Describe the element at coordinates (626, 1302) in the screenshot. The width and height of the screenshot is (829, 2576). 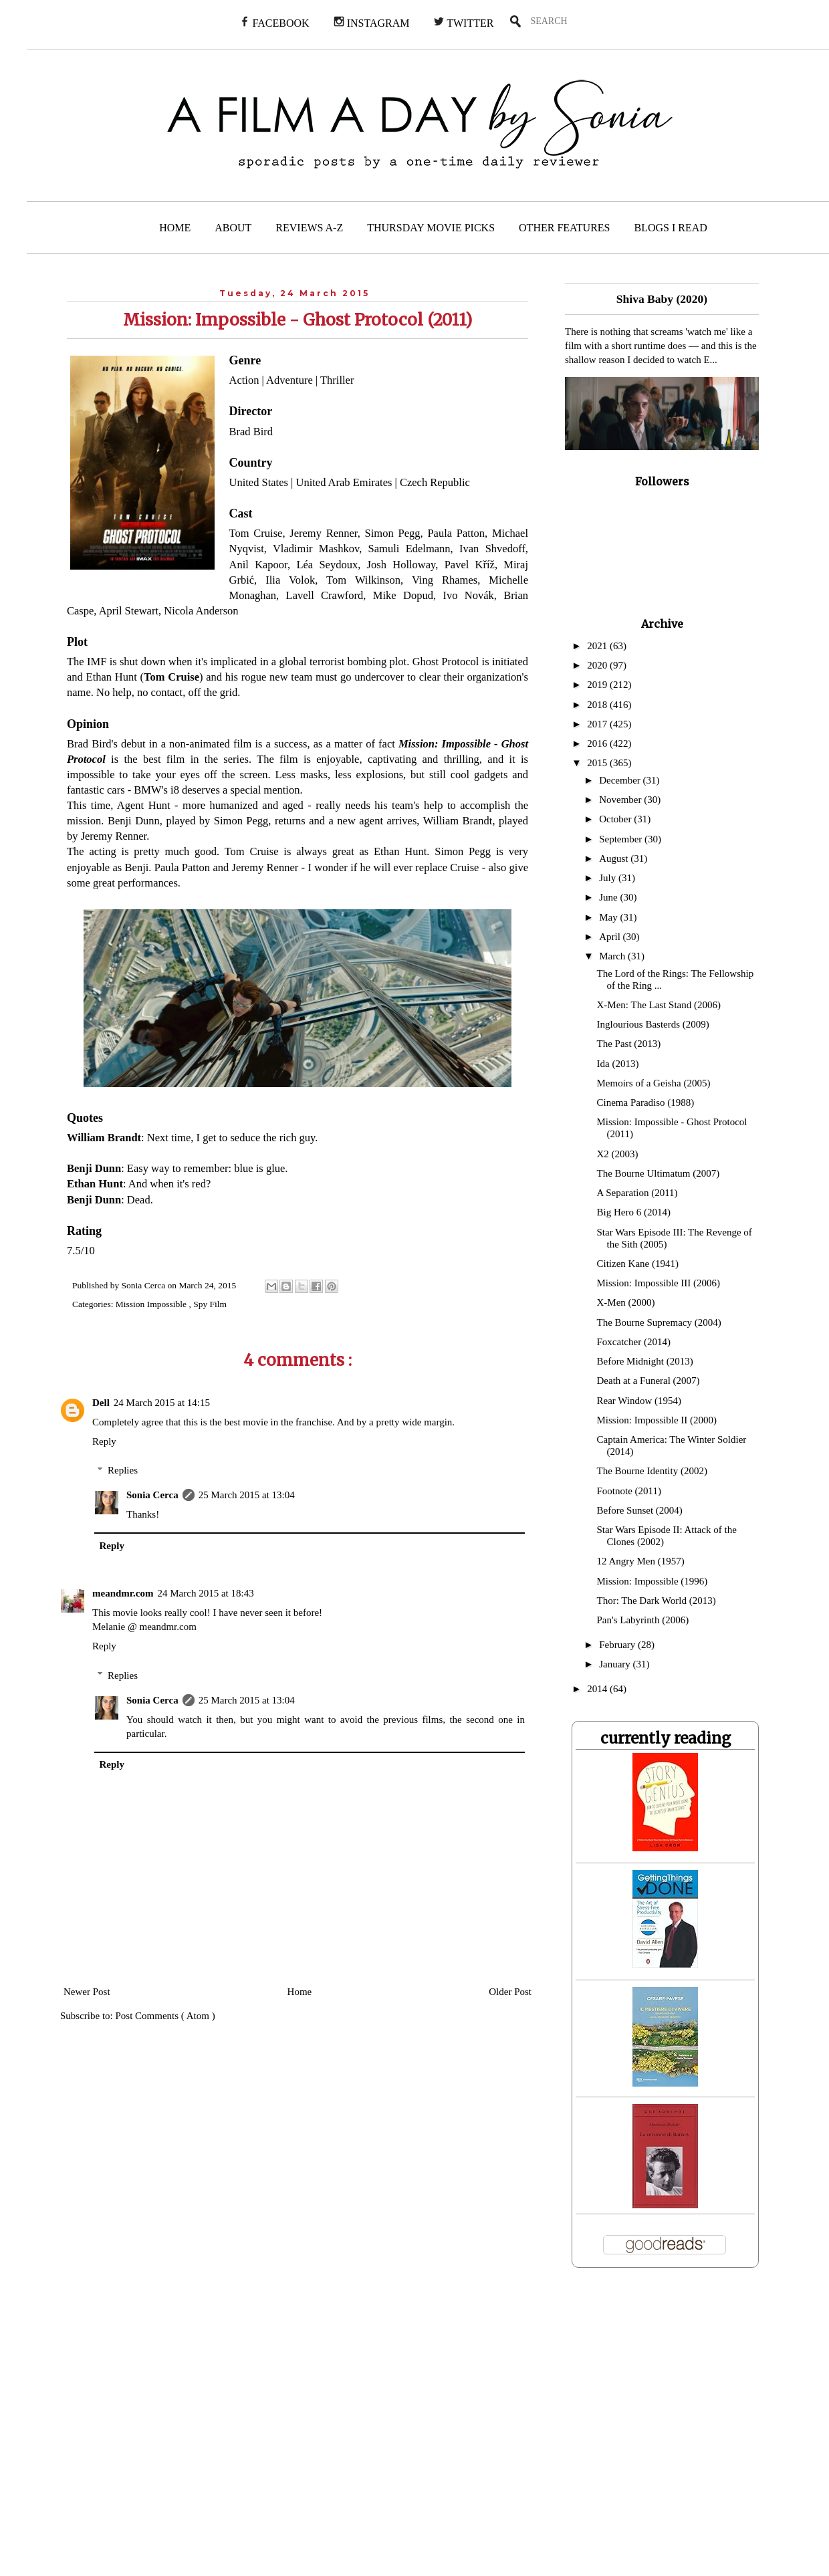
I see `X-Men (2000)` at that location.